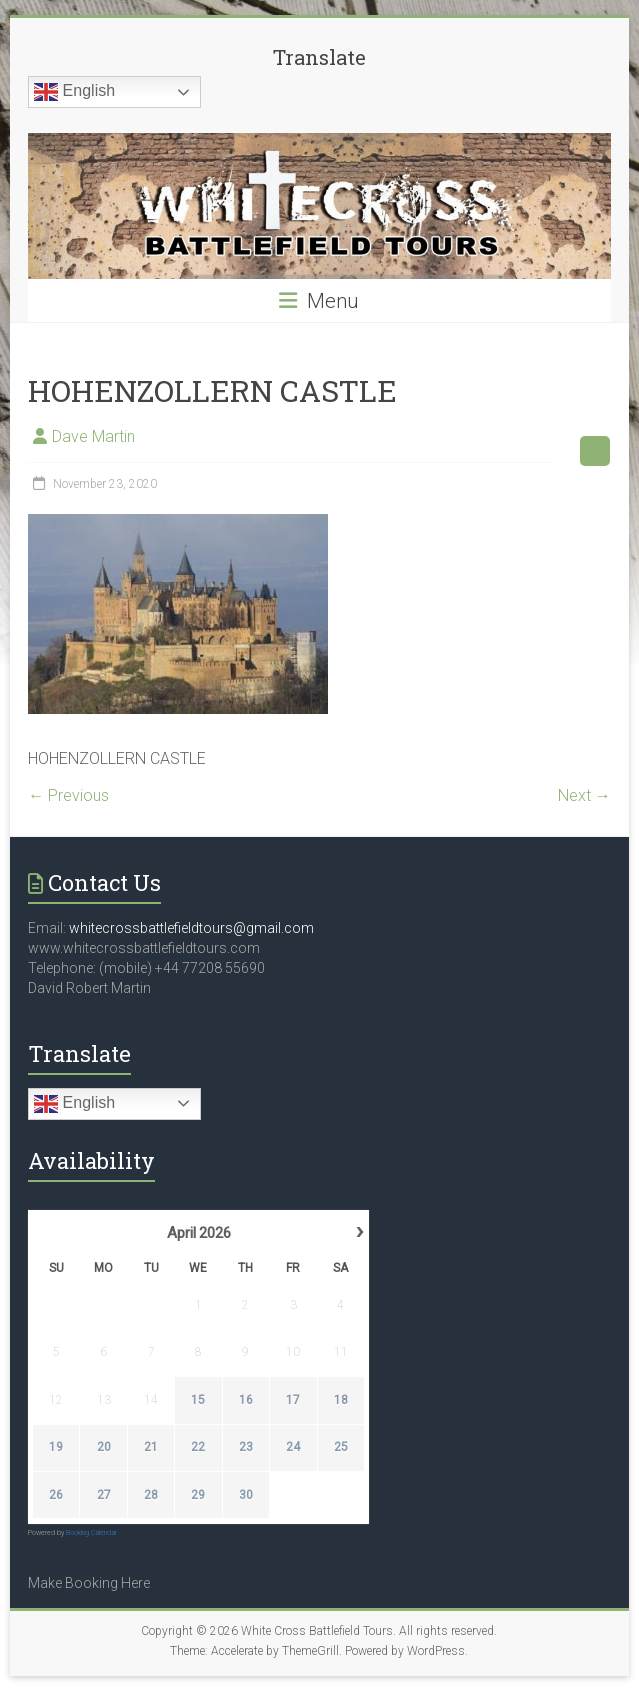  What do you see at coordinates (199, 1400) in the screenshot?
I see `15` at bounding box center [199, 1400].